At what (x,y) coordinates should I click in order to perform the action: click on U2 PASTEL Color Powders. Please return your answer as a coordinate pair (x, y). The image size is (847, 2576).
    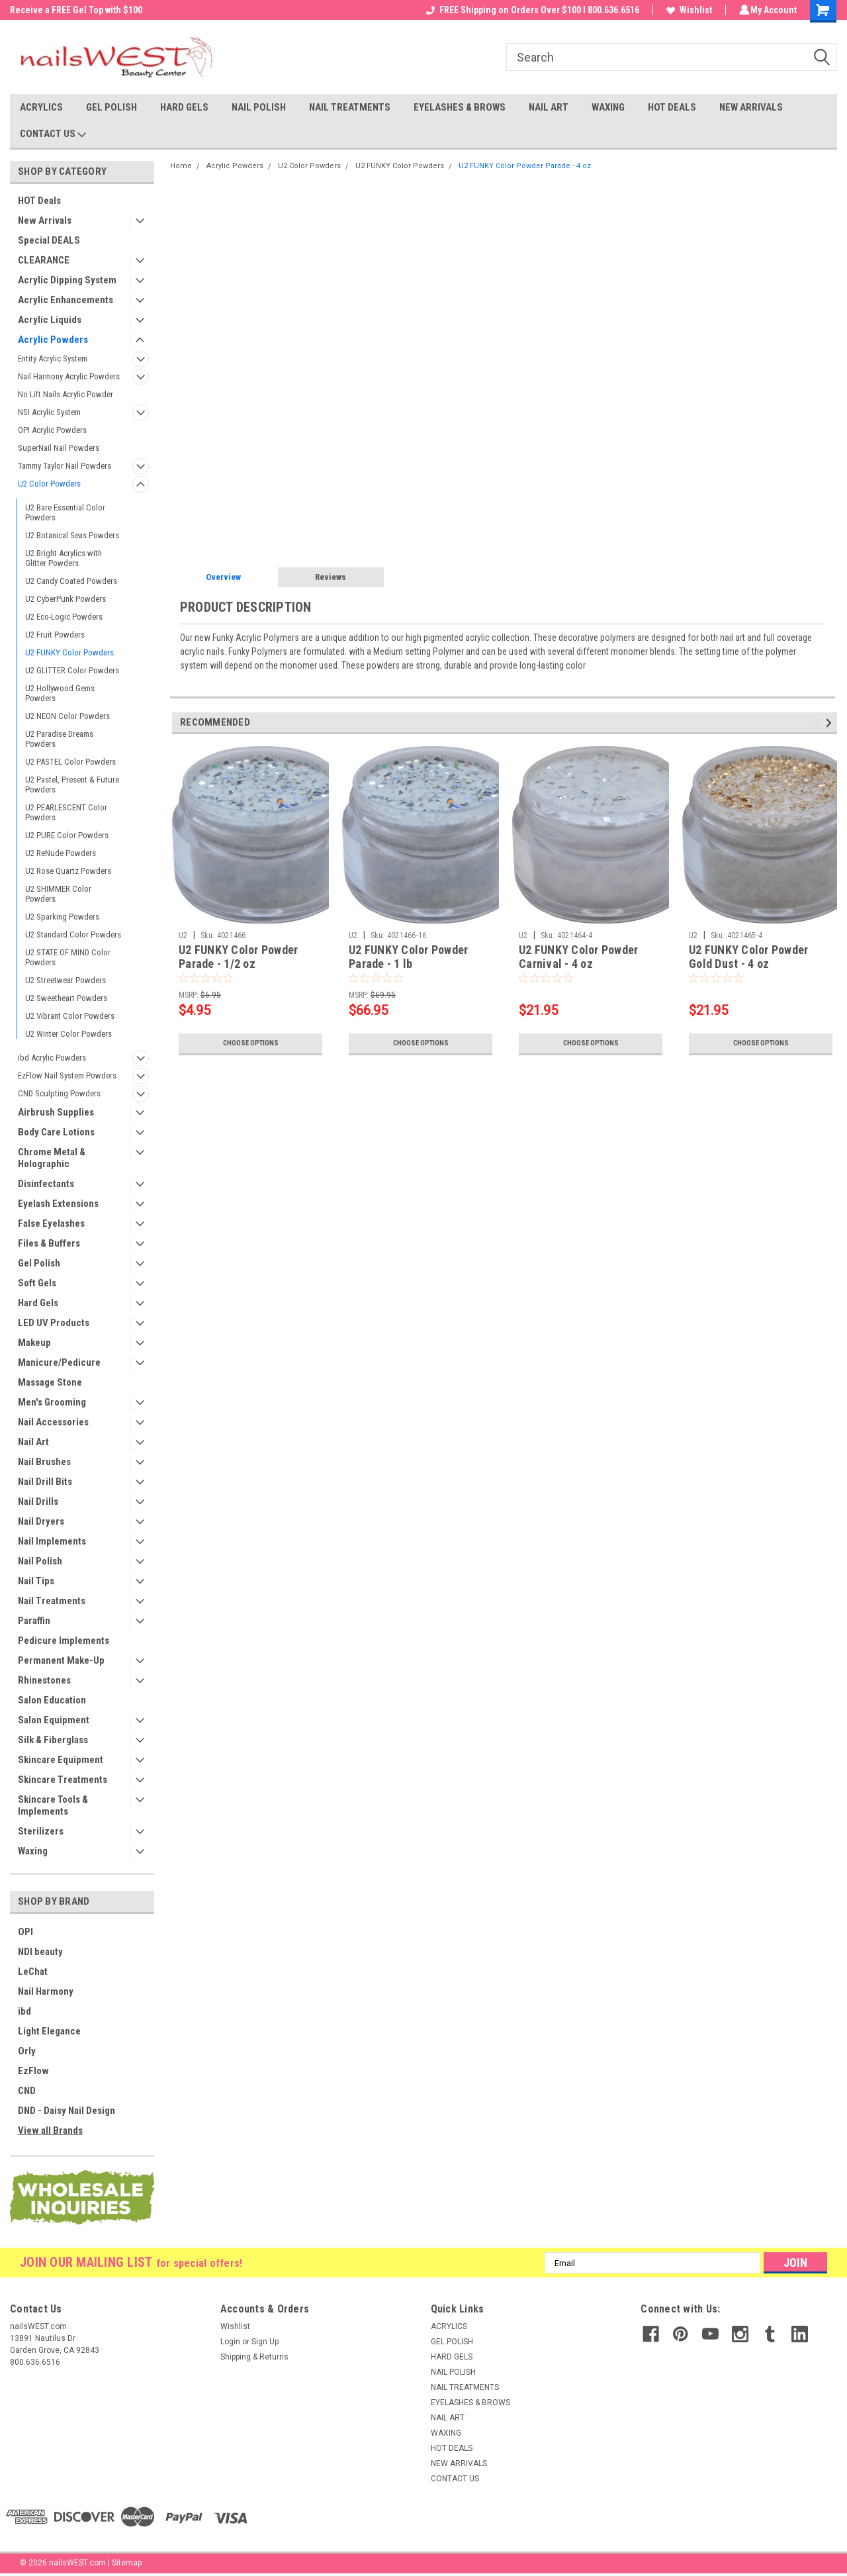
    Looking at the image, I should click on (70, 762).